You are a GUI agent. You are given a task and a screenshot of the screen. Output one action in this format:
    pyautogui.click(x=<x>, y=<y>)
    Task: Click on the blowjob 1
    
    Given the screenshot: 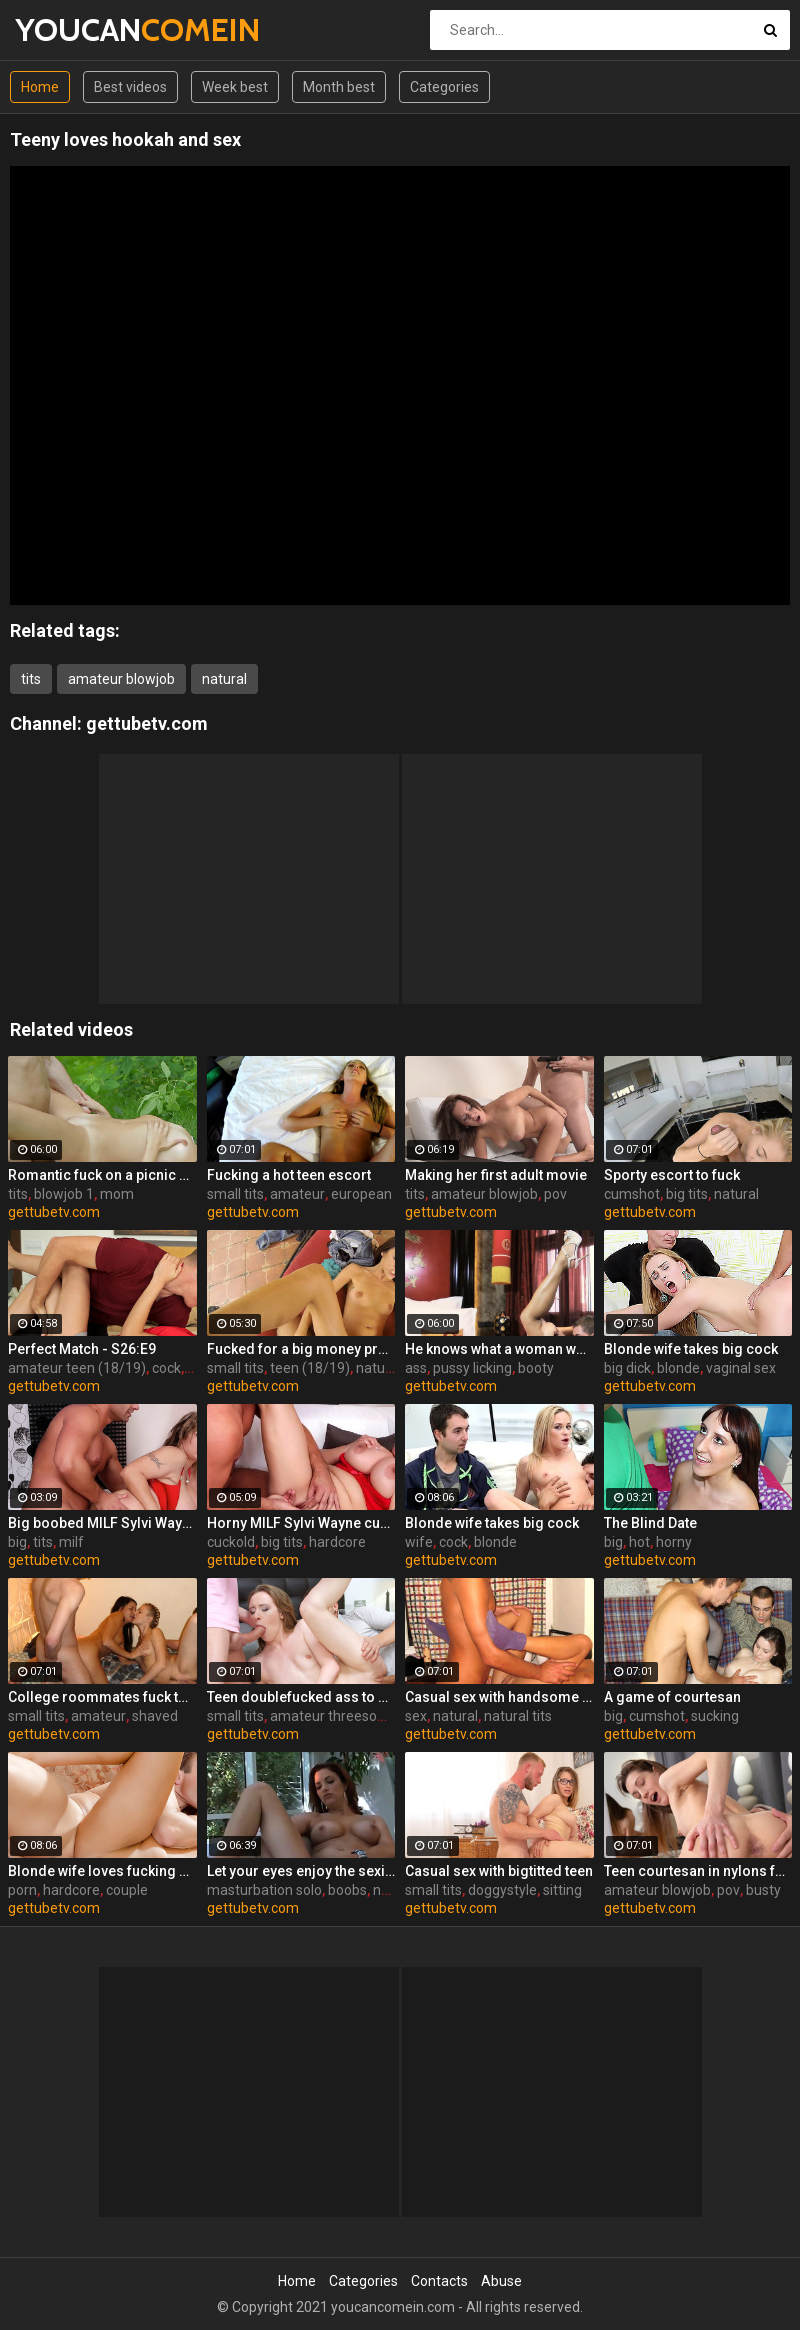 What is the action you would take?
    pyautogui.click(x=64, y=1194)
    